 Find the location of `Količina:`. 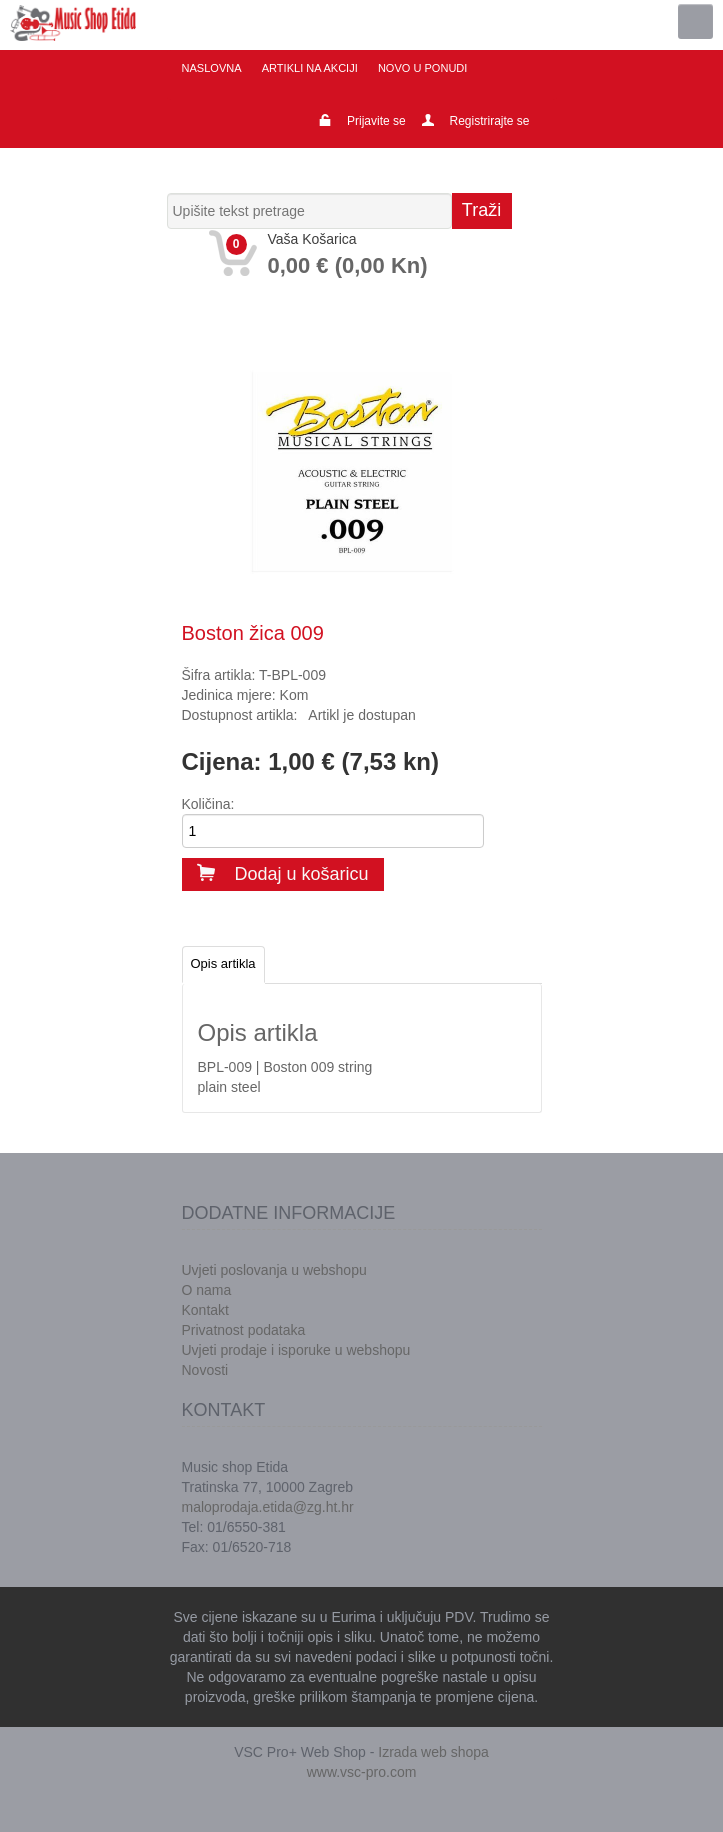

Količina: is located at coordinates (208, 804).